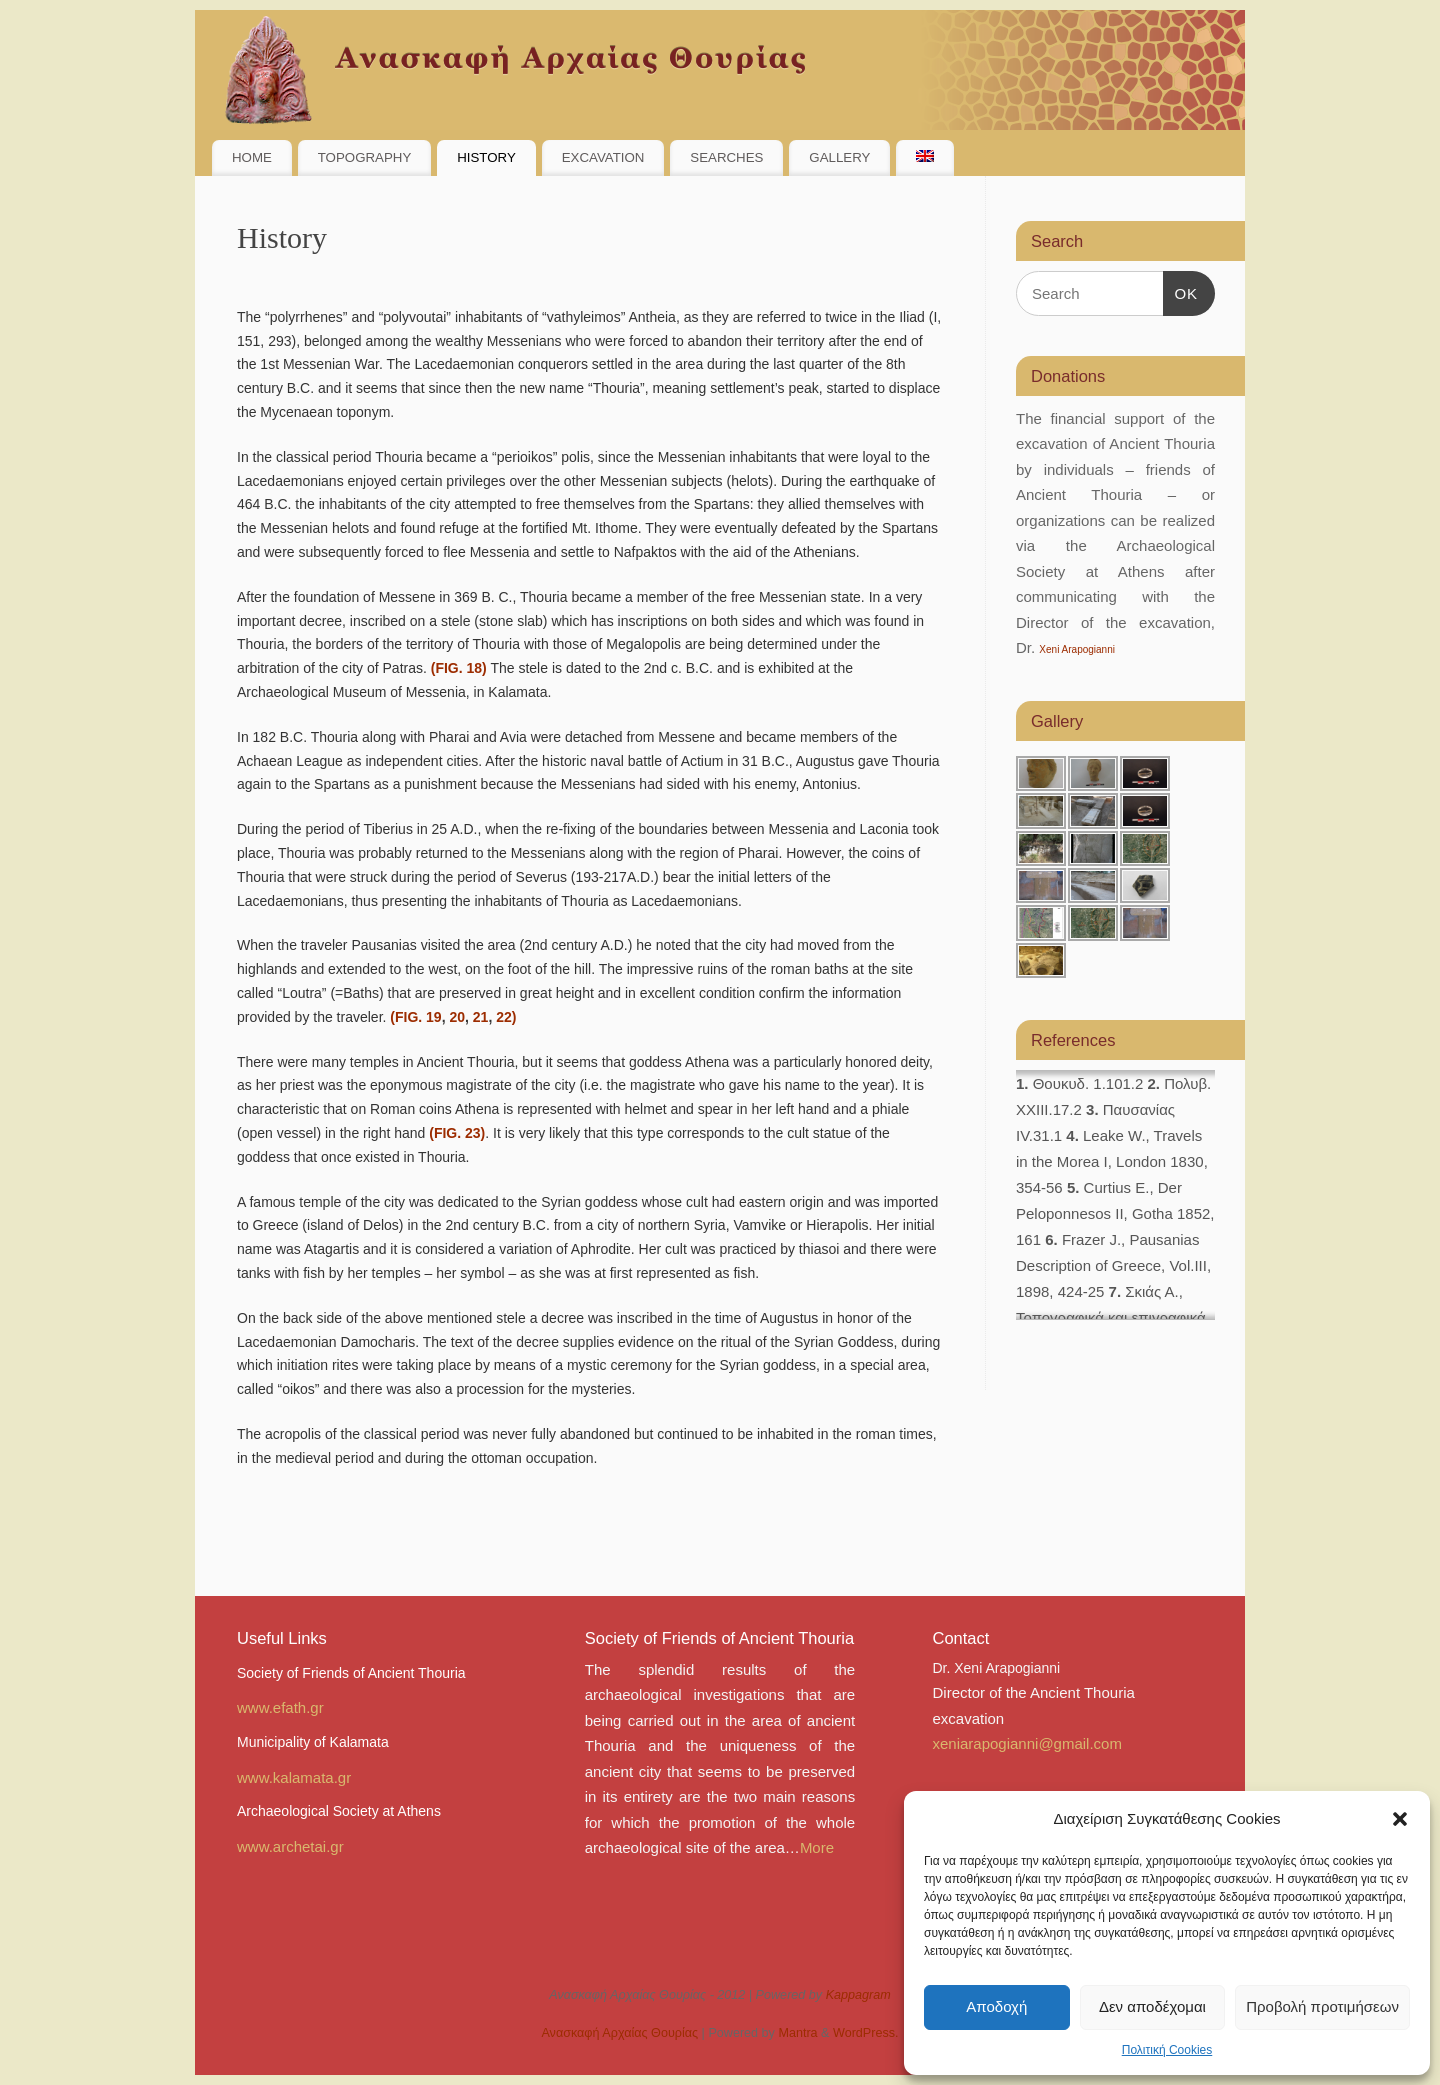 The height and width of the screenshot is (2085, 1440). I want to click on SEARCHES, so click(726, 157).